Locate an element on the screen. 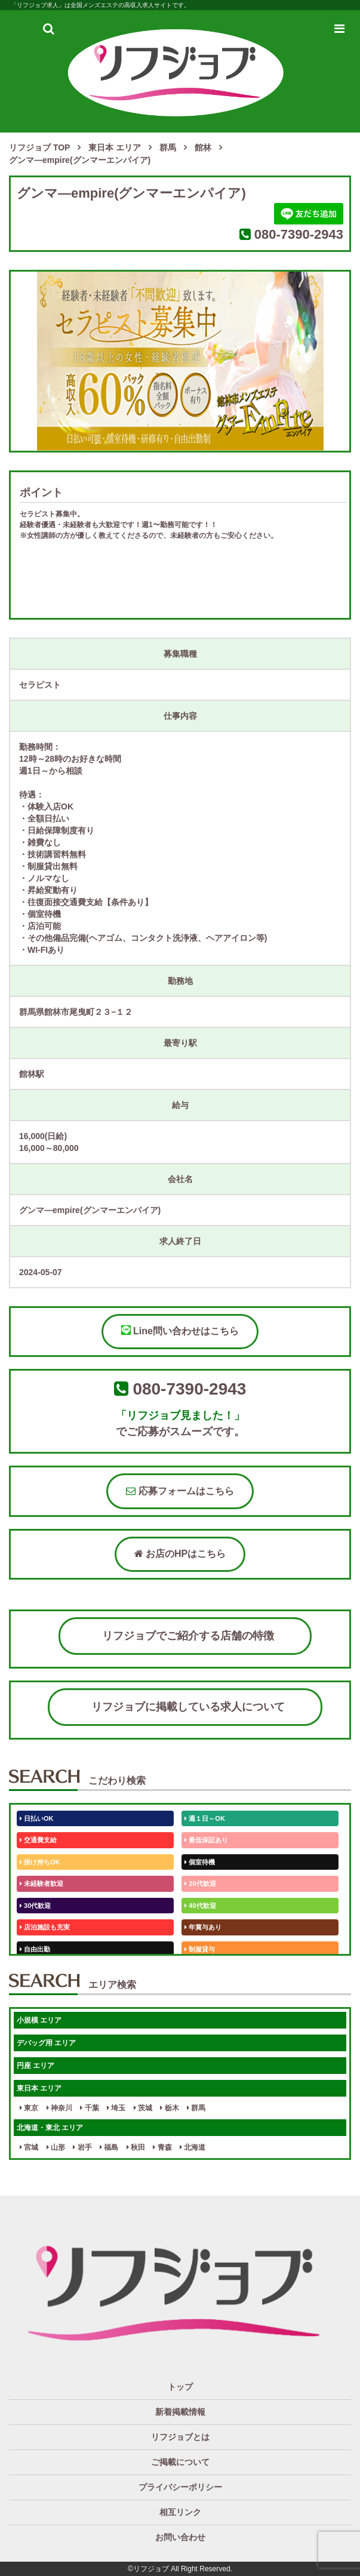 This screenshot has width=360, height=2576. 40代歓迎 is located at coordinates (200, 1905).